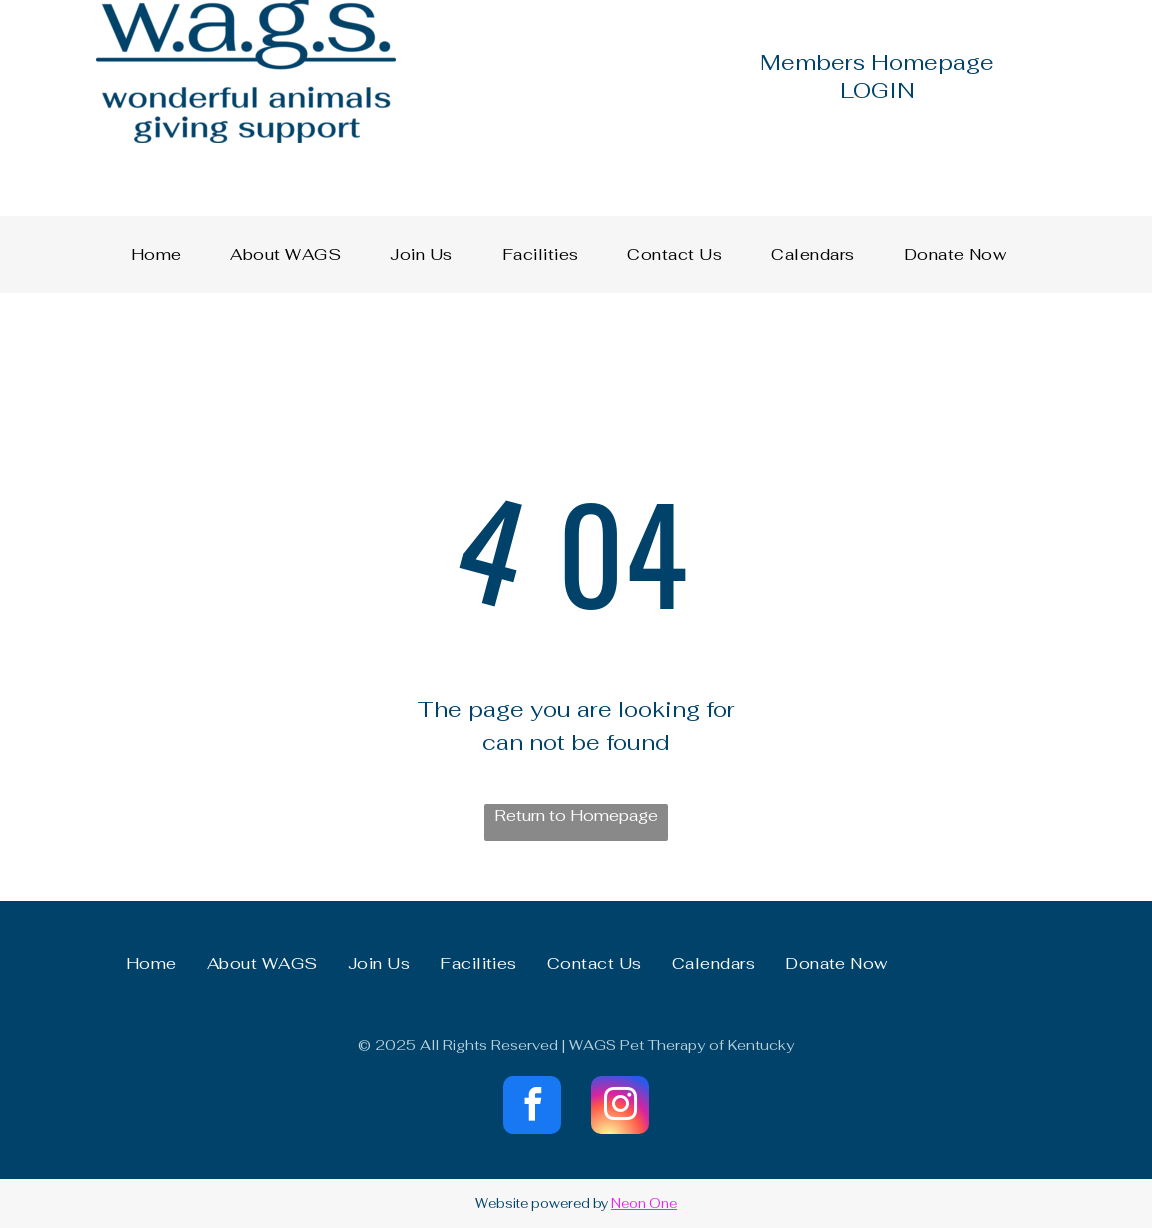 The width and height of the screenshot is (1152, 1228). I want to click on [facebook], so click(532, 1107).